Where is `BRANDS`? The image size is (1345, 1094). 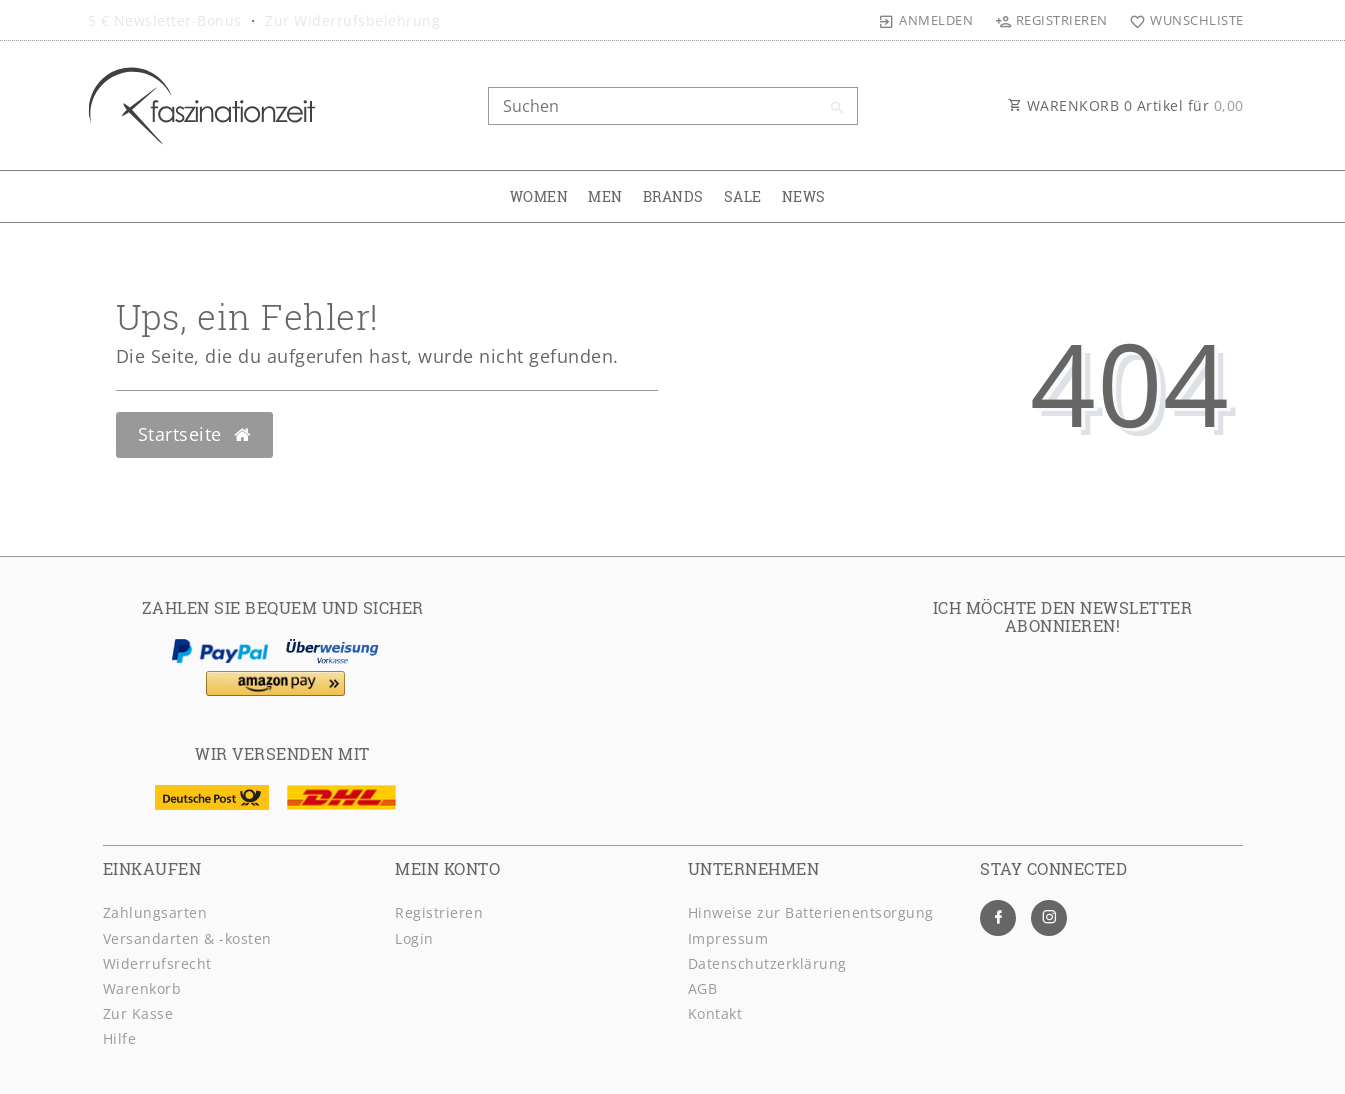
BRANDS is located at coordinates (673, 196).